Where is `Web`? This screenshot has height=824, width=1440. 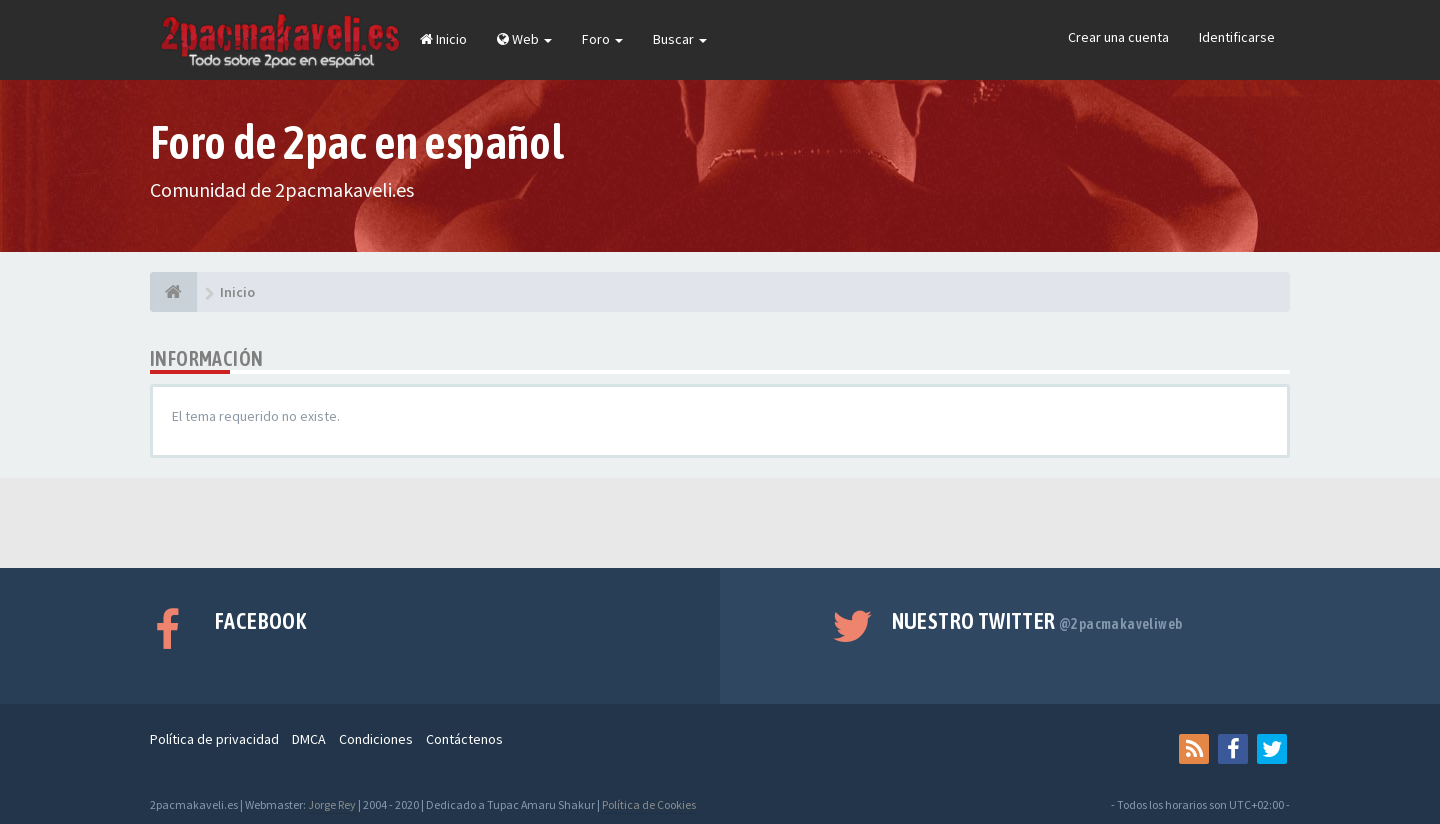 Web is located at coordinates (524, 39).